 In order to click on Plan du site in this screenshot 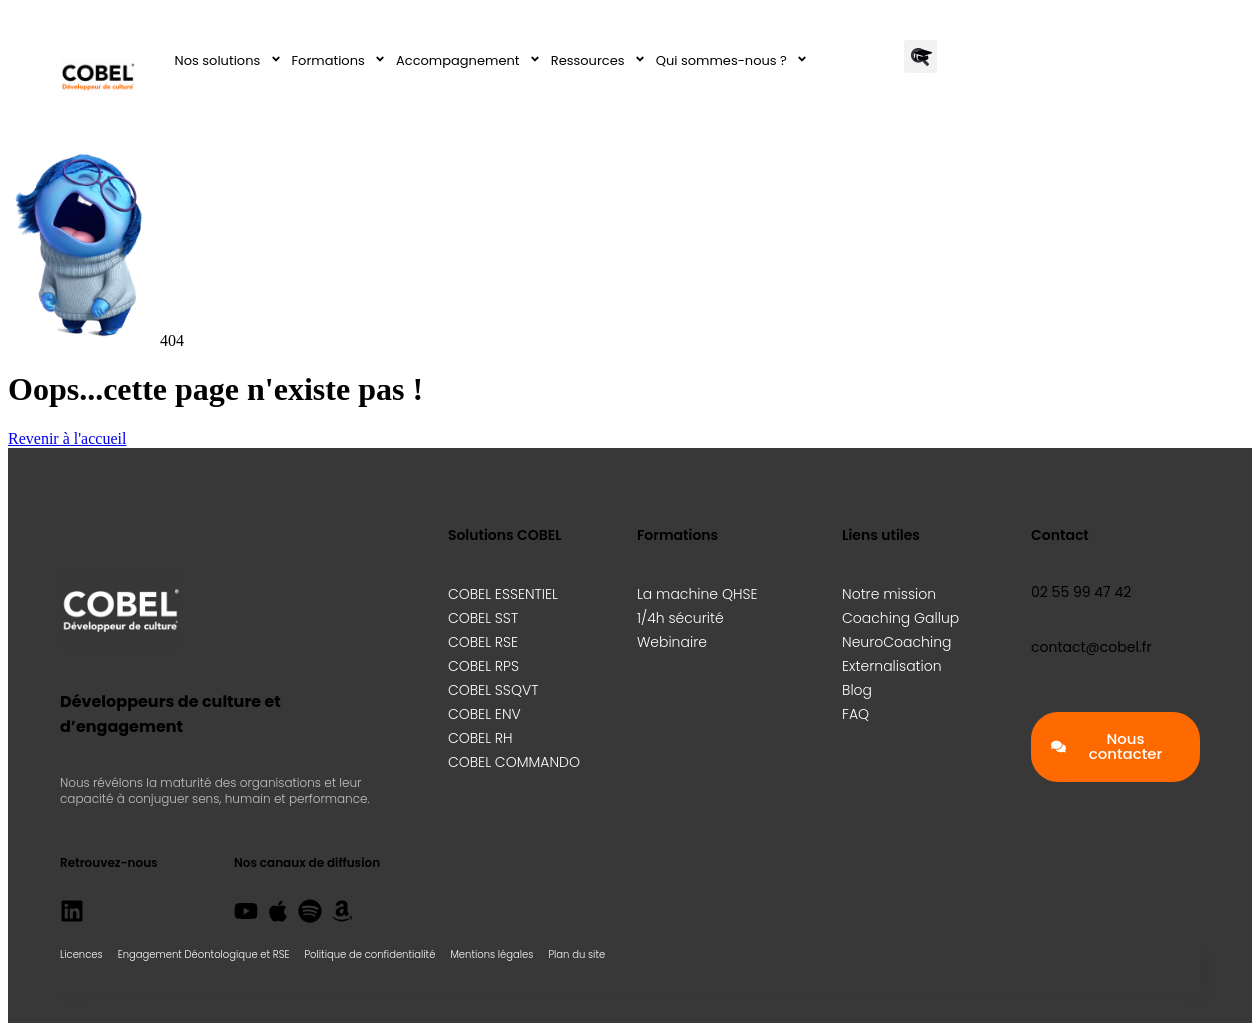, I will do `click(576, 954)`.